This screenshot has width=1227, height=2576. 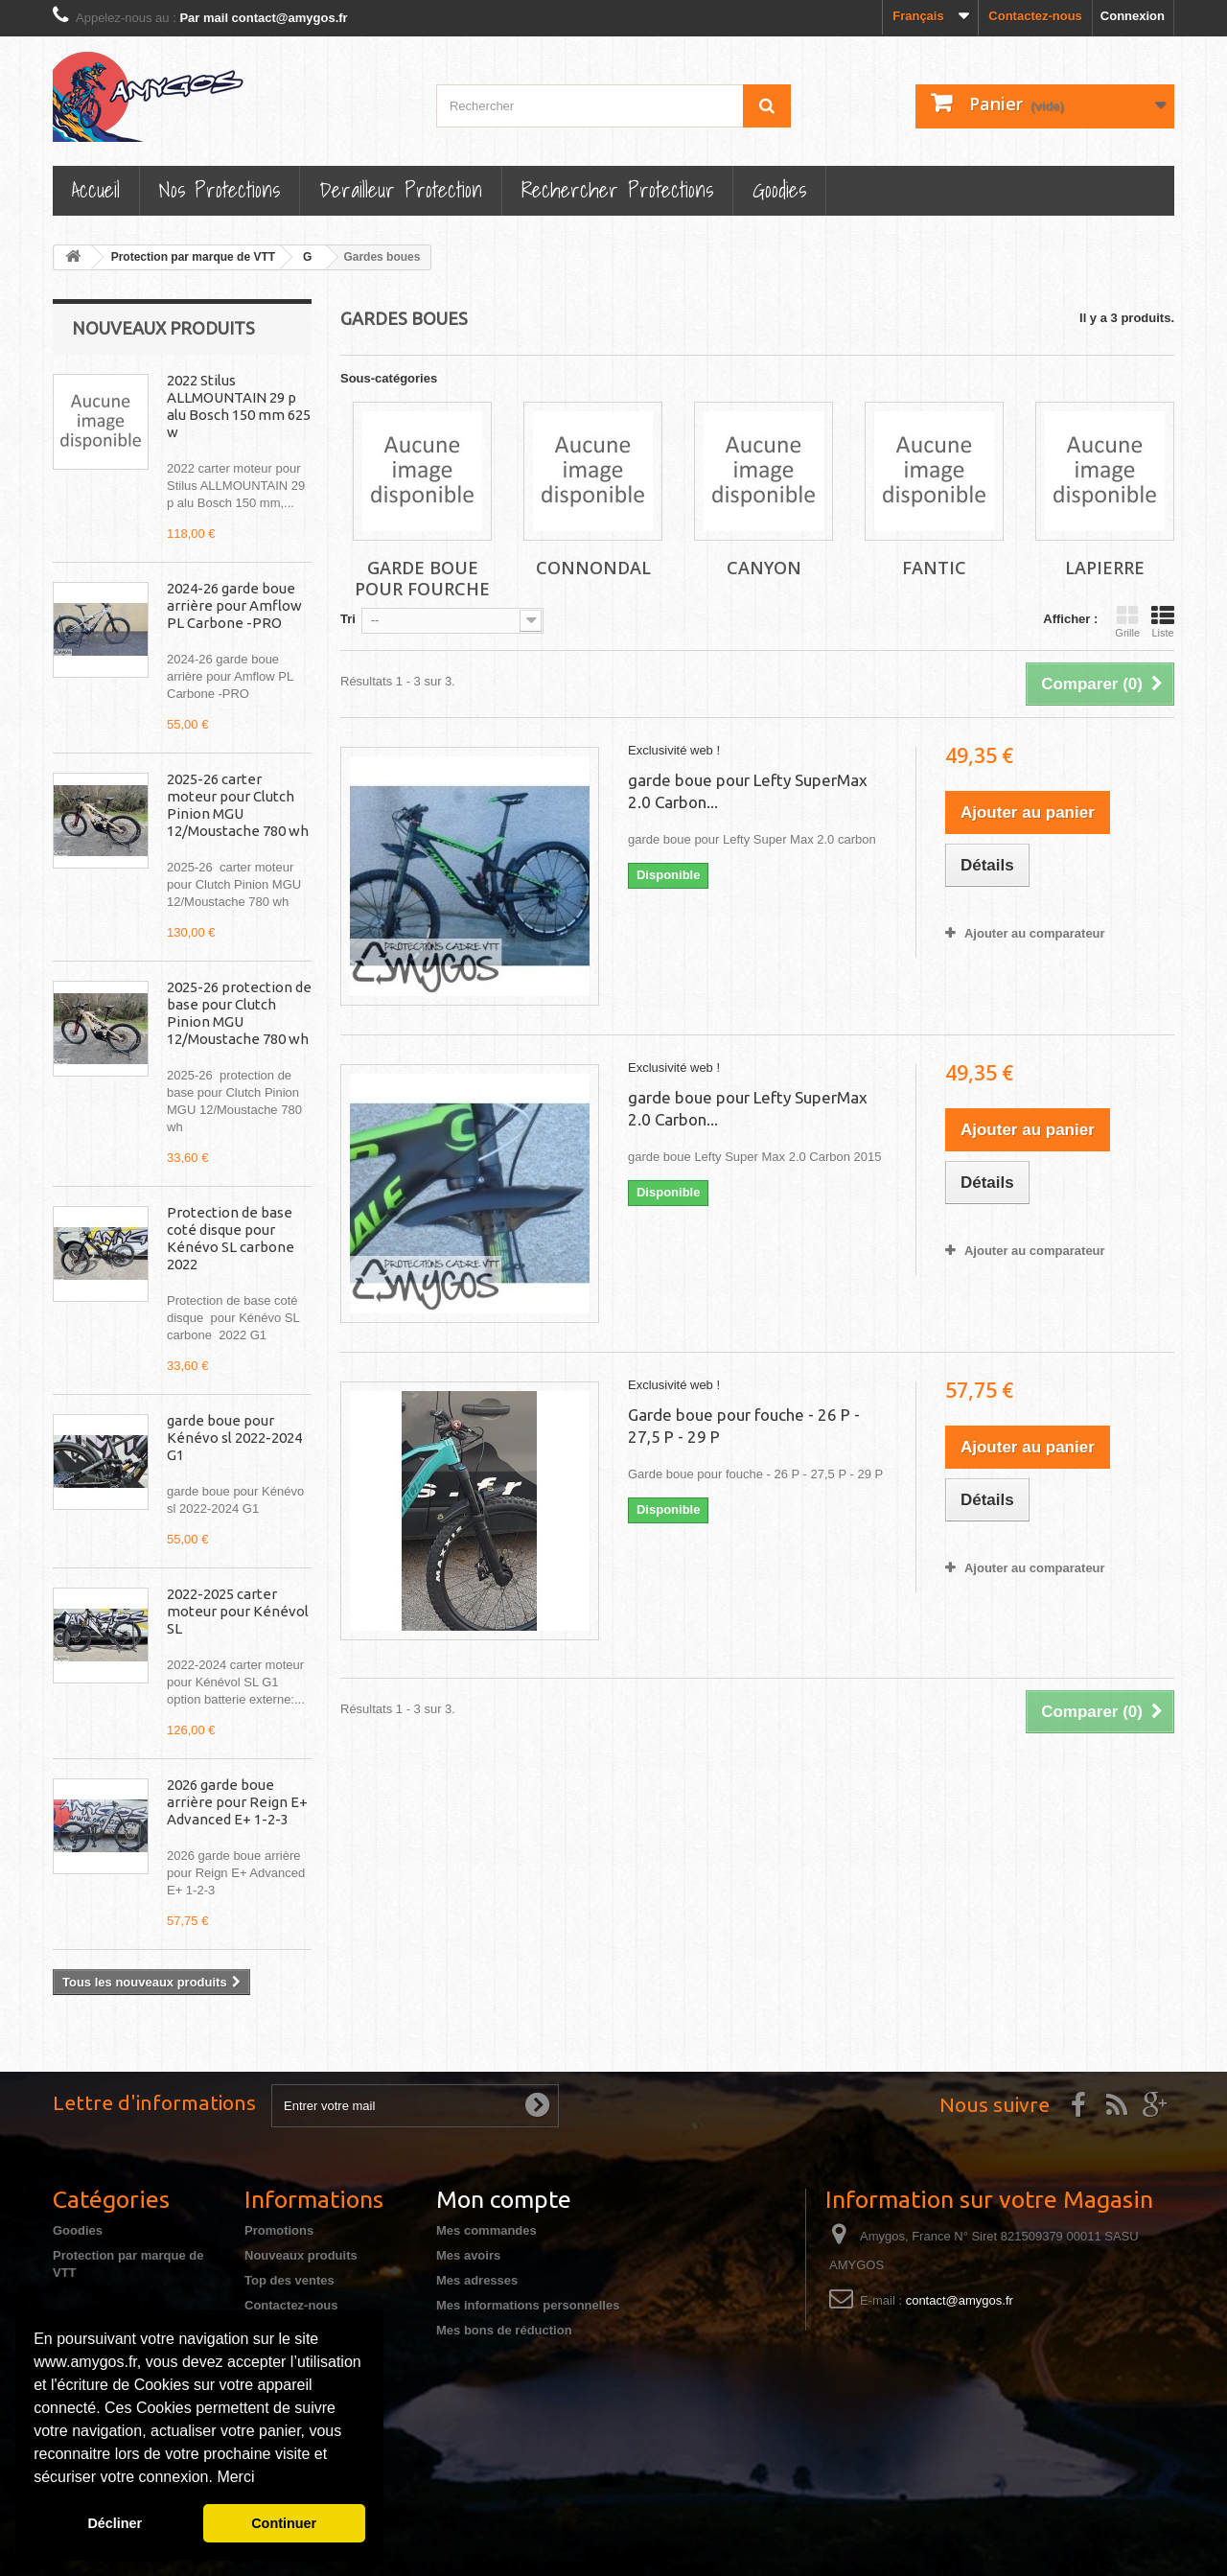 What do you see at coordinates (1162, 621) in the screenshot?
I see `Liste` at bounding box center [1162, 621].